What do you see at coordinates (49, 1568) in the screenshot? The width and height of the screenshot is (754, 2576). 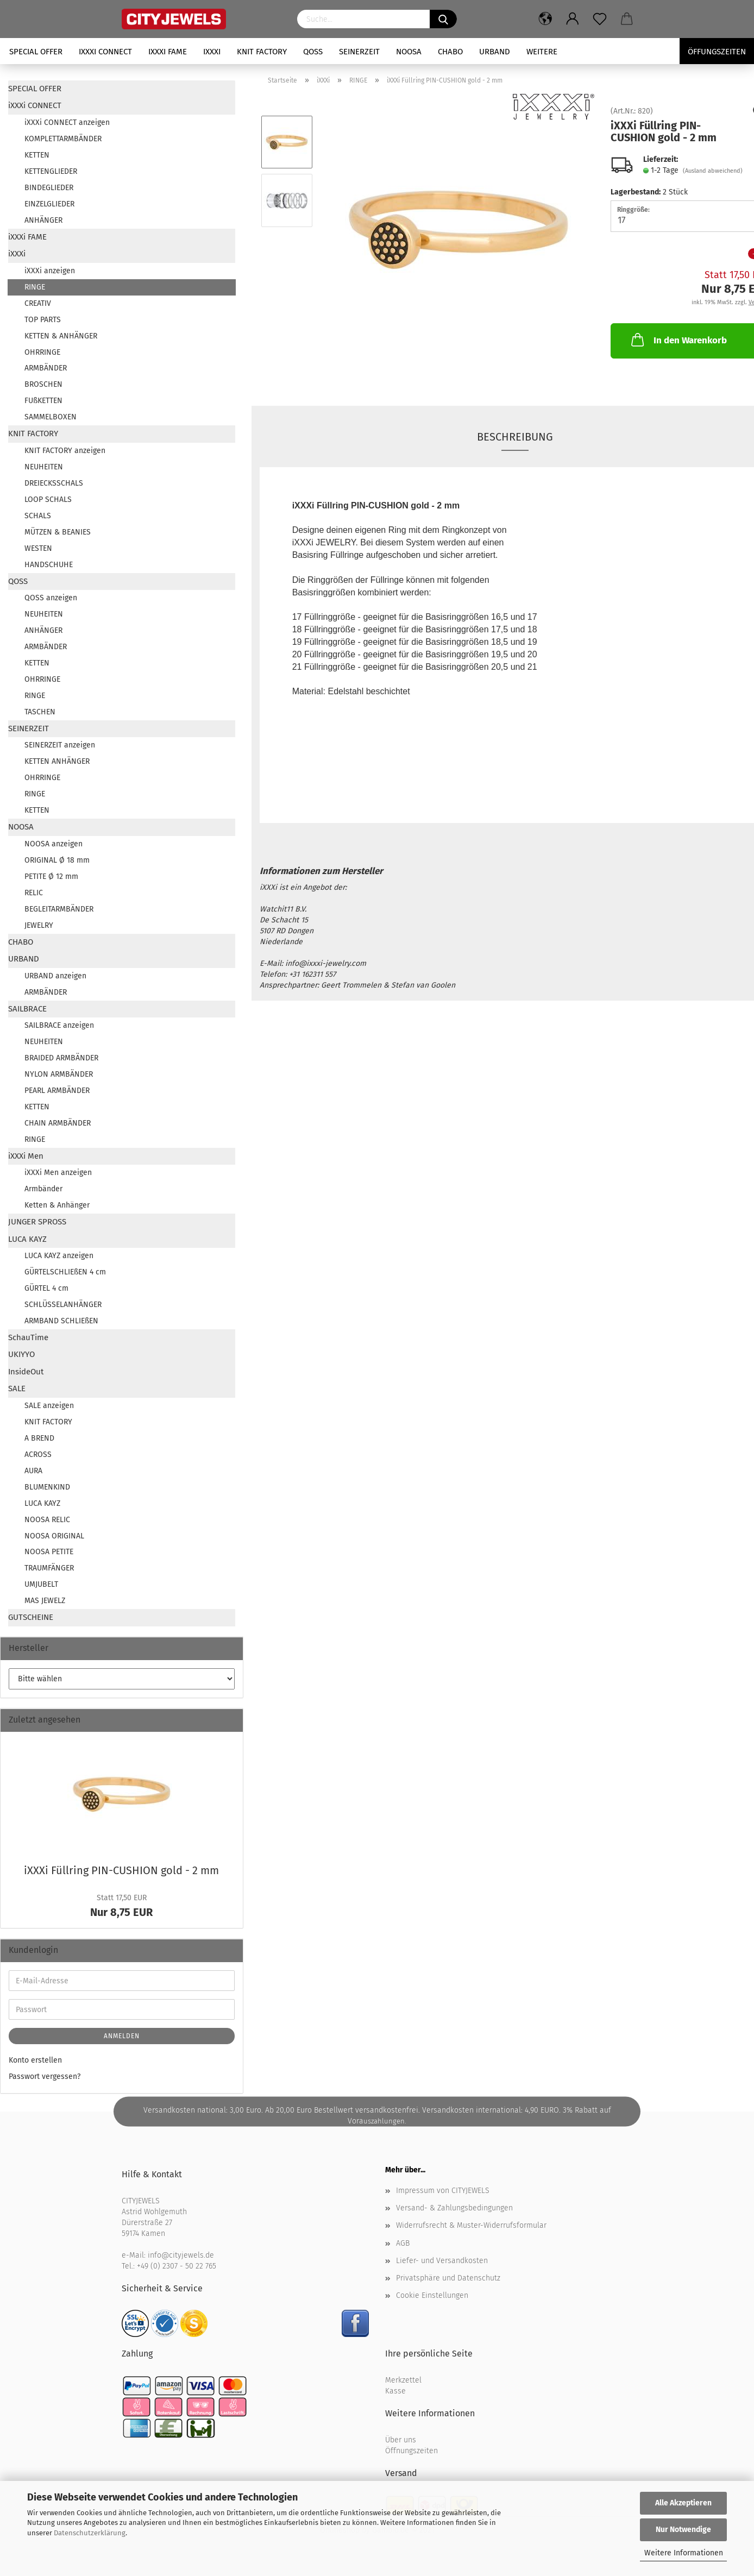 I see `TRAUMFÄNGER` at bounding box center [49, 1568].